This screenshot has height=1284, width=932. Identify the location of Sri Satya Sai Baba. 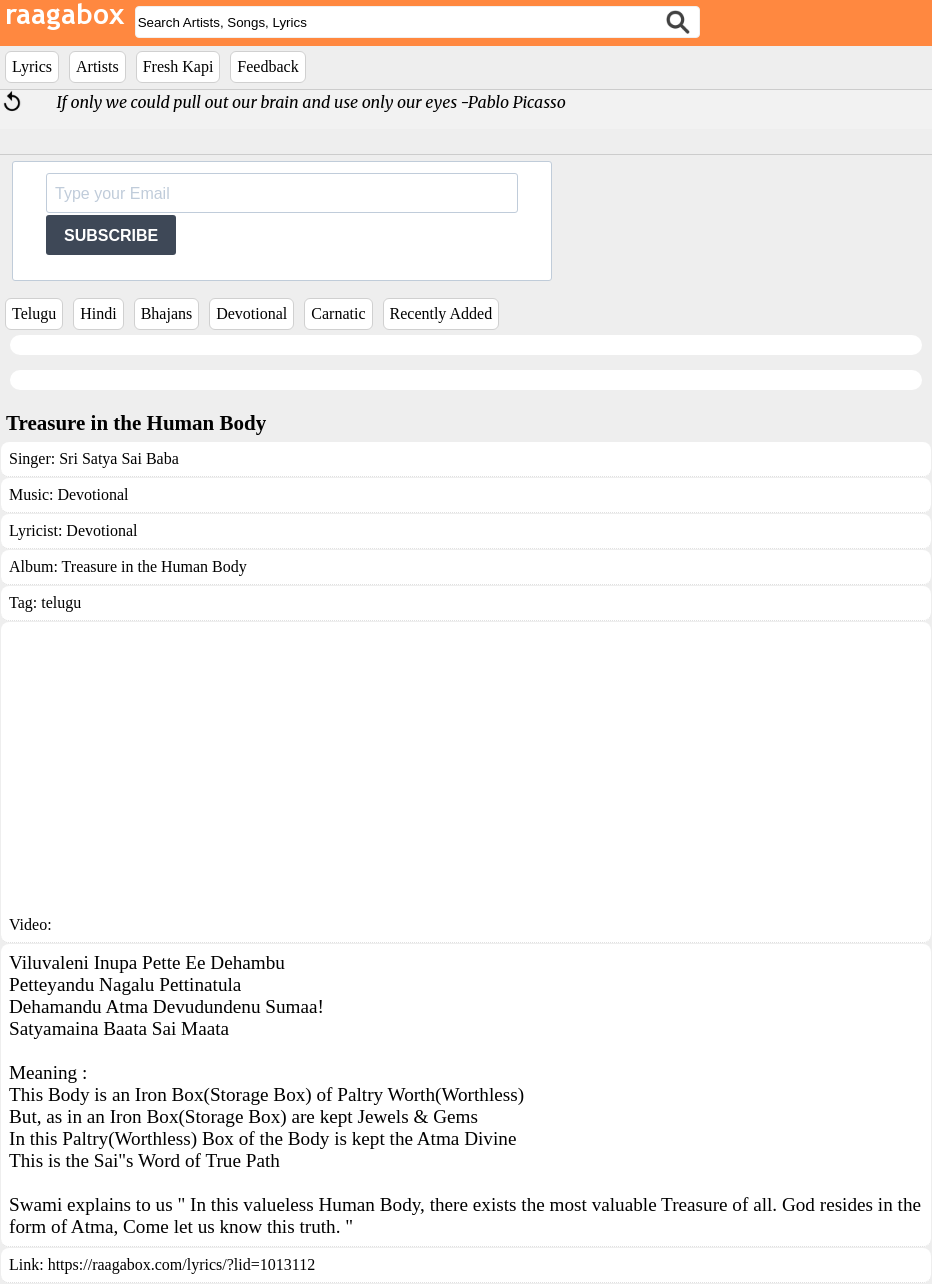
(119, 458).